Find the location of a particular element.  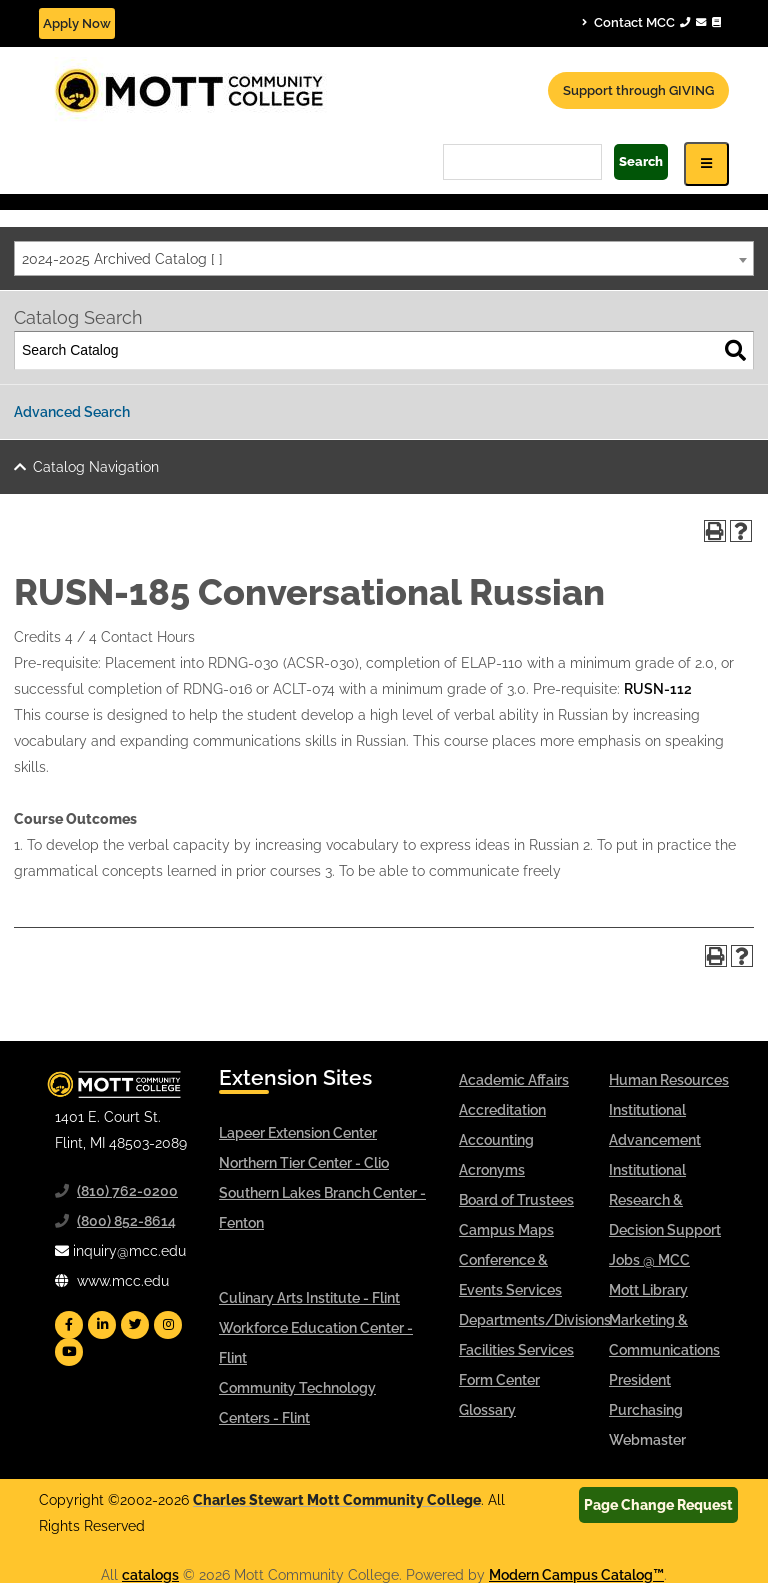

Form Center is located at coordinates (499, 1380).